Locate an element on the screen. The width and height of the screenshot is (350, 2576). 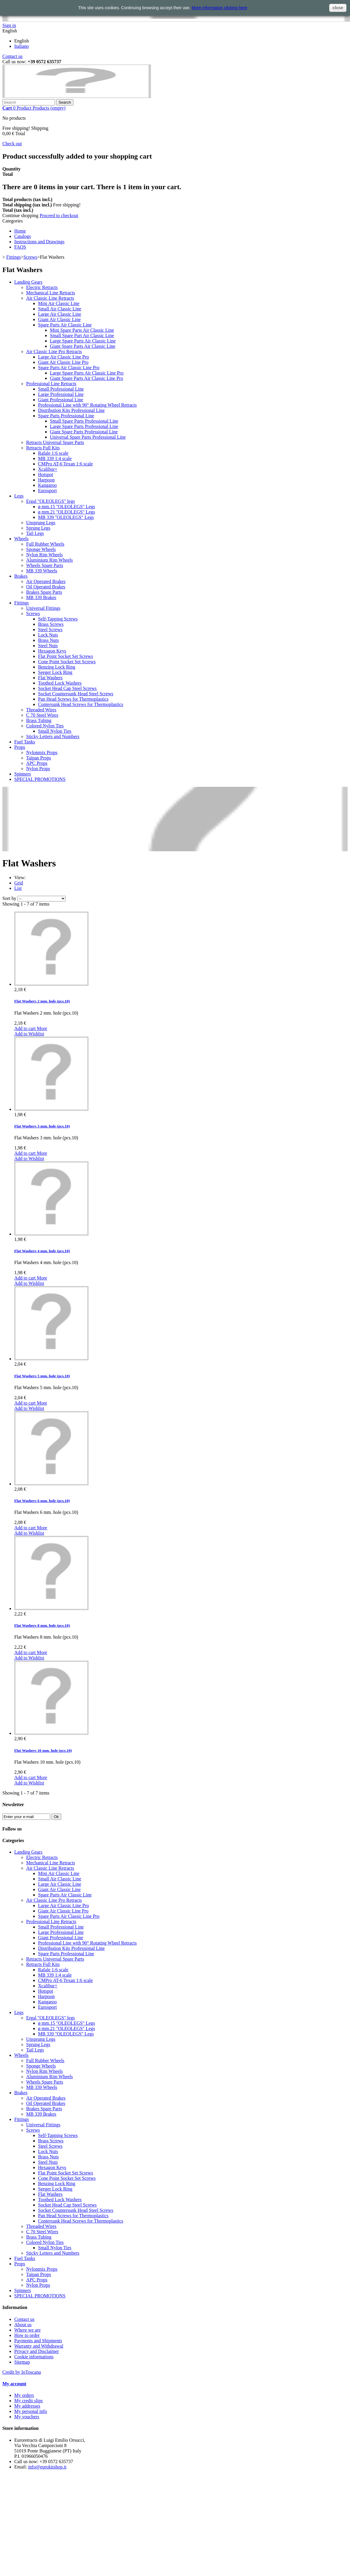
How to order is located at coordinates (27, 2335).